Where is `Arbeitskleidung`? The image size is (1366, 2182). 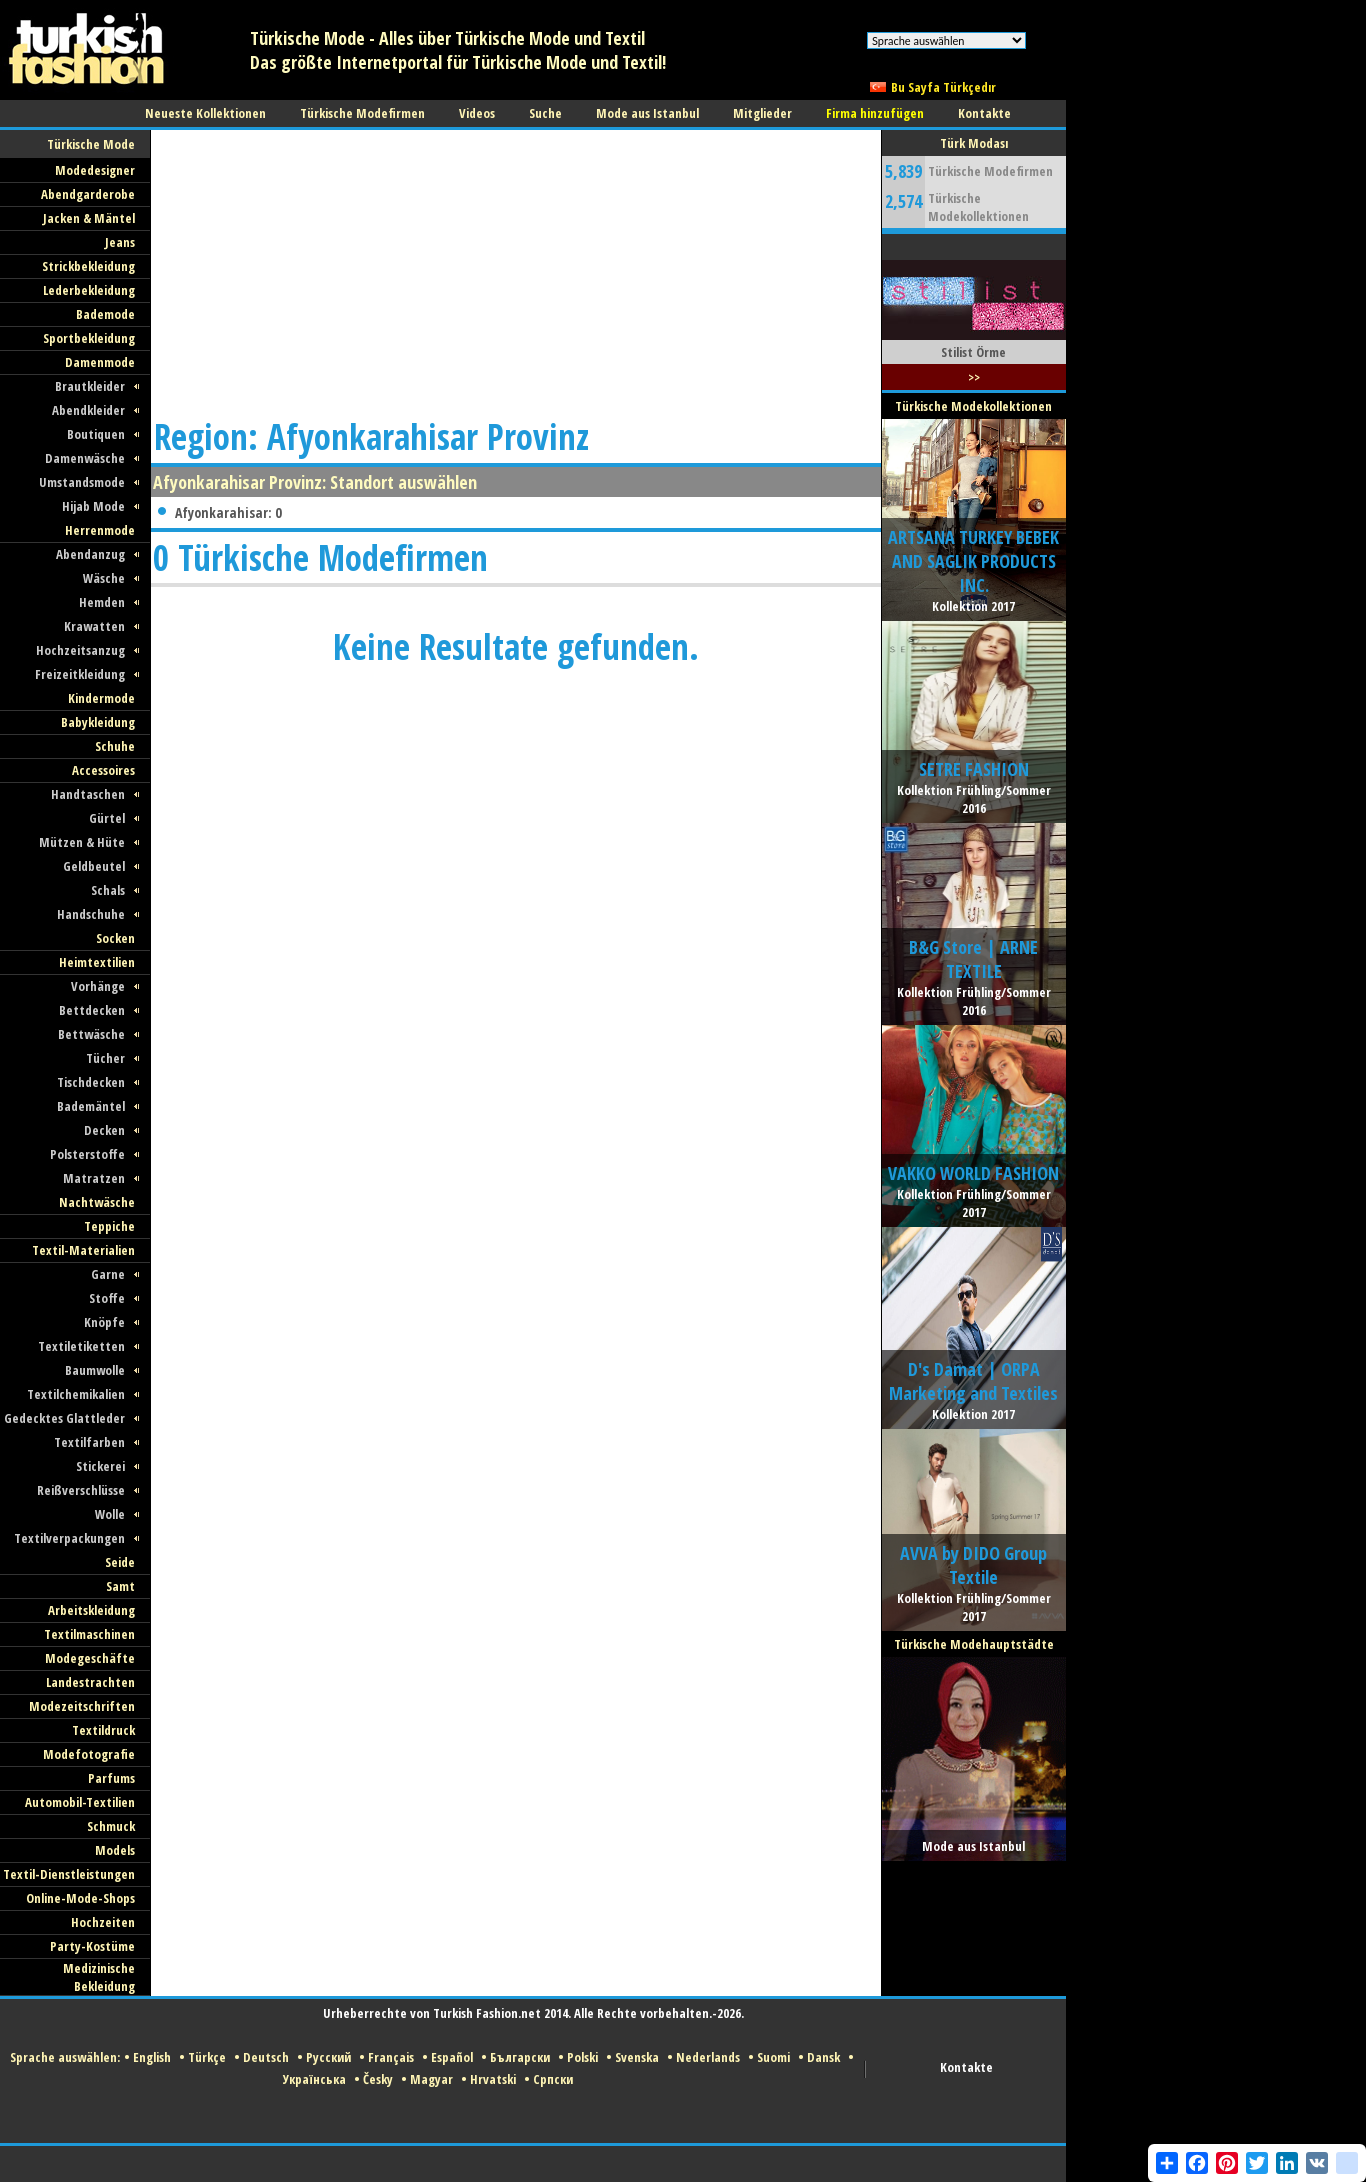 Arbeitskleidung is located at coordinates (91, 1610).